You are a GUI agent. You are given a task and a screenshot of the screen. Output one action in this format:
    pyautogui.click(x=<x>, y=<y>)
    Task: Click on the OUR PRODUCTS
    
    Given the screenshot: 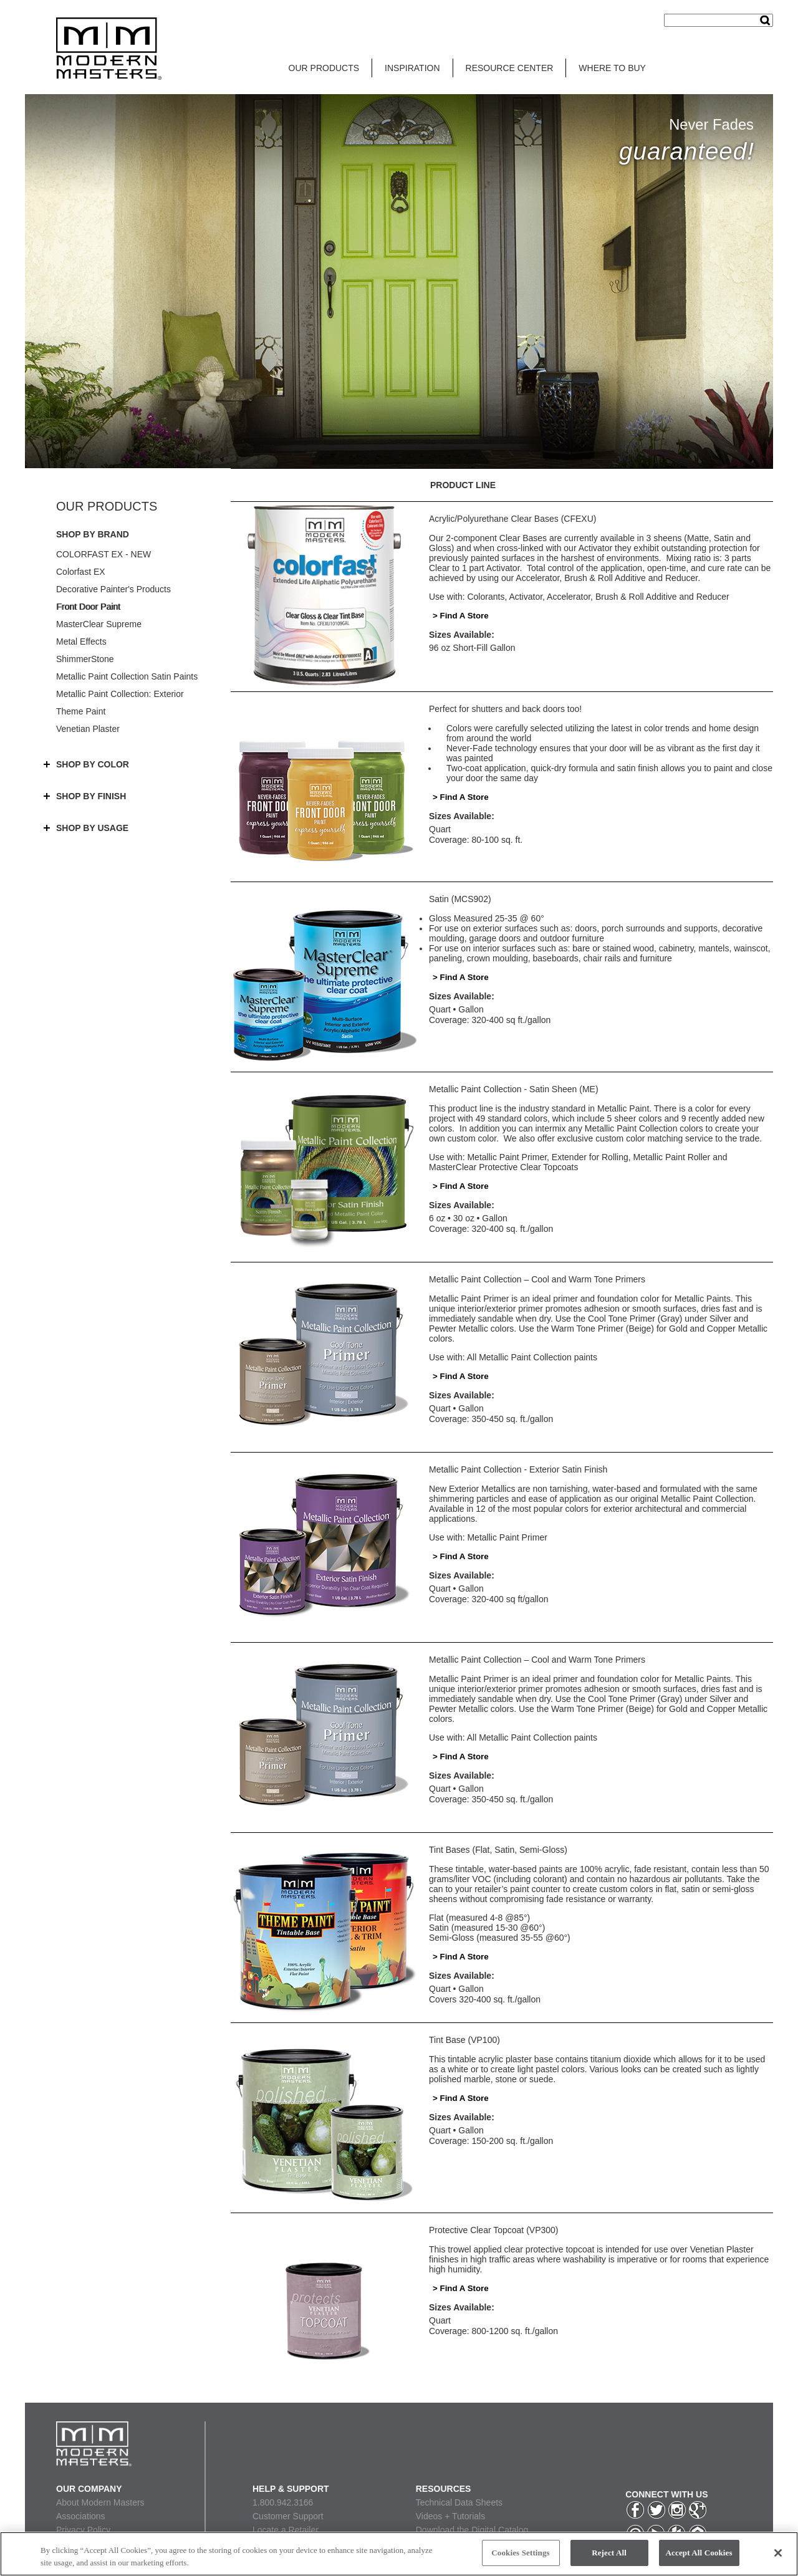 What is the action you would take?
    pyautogui.click(x=324, y=68)
    